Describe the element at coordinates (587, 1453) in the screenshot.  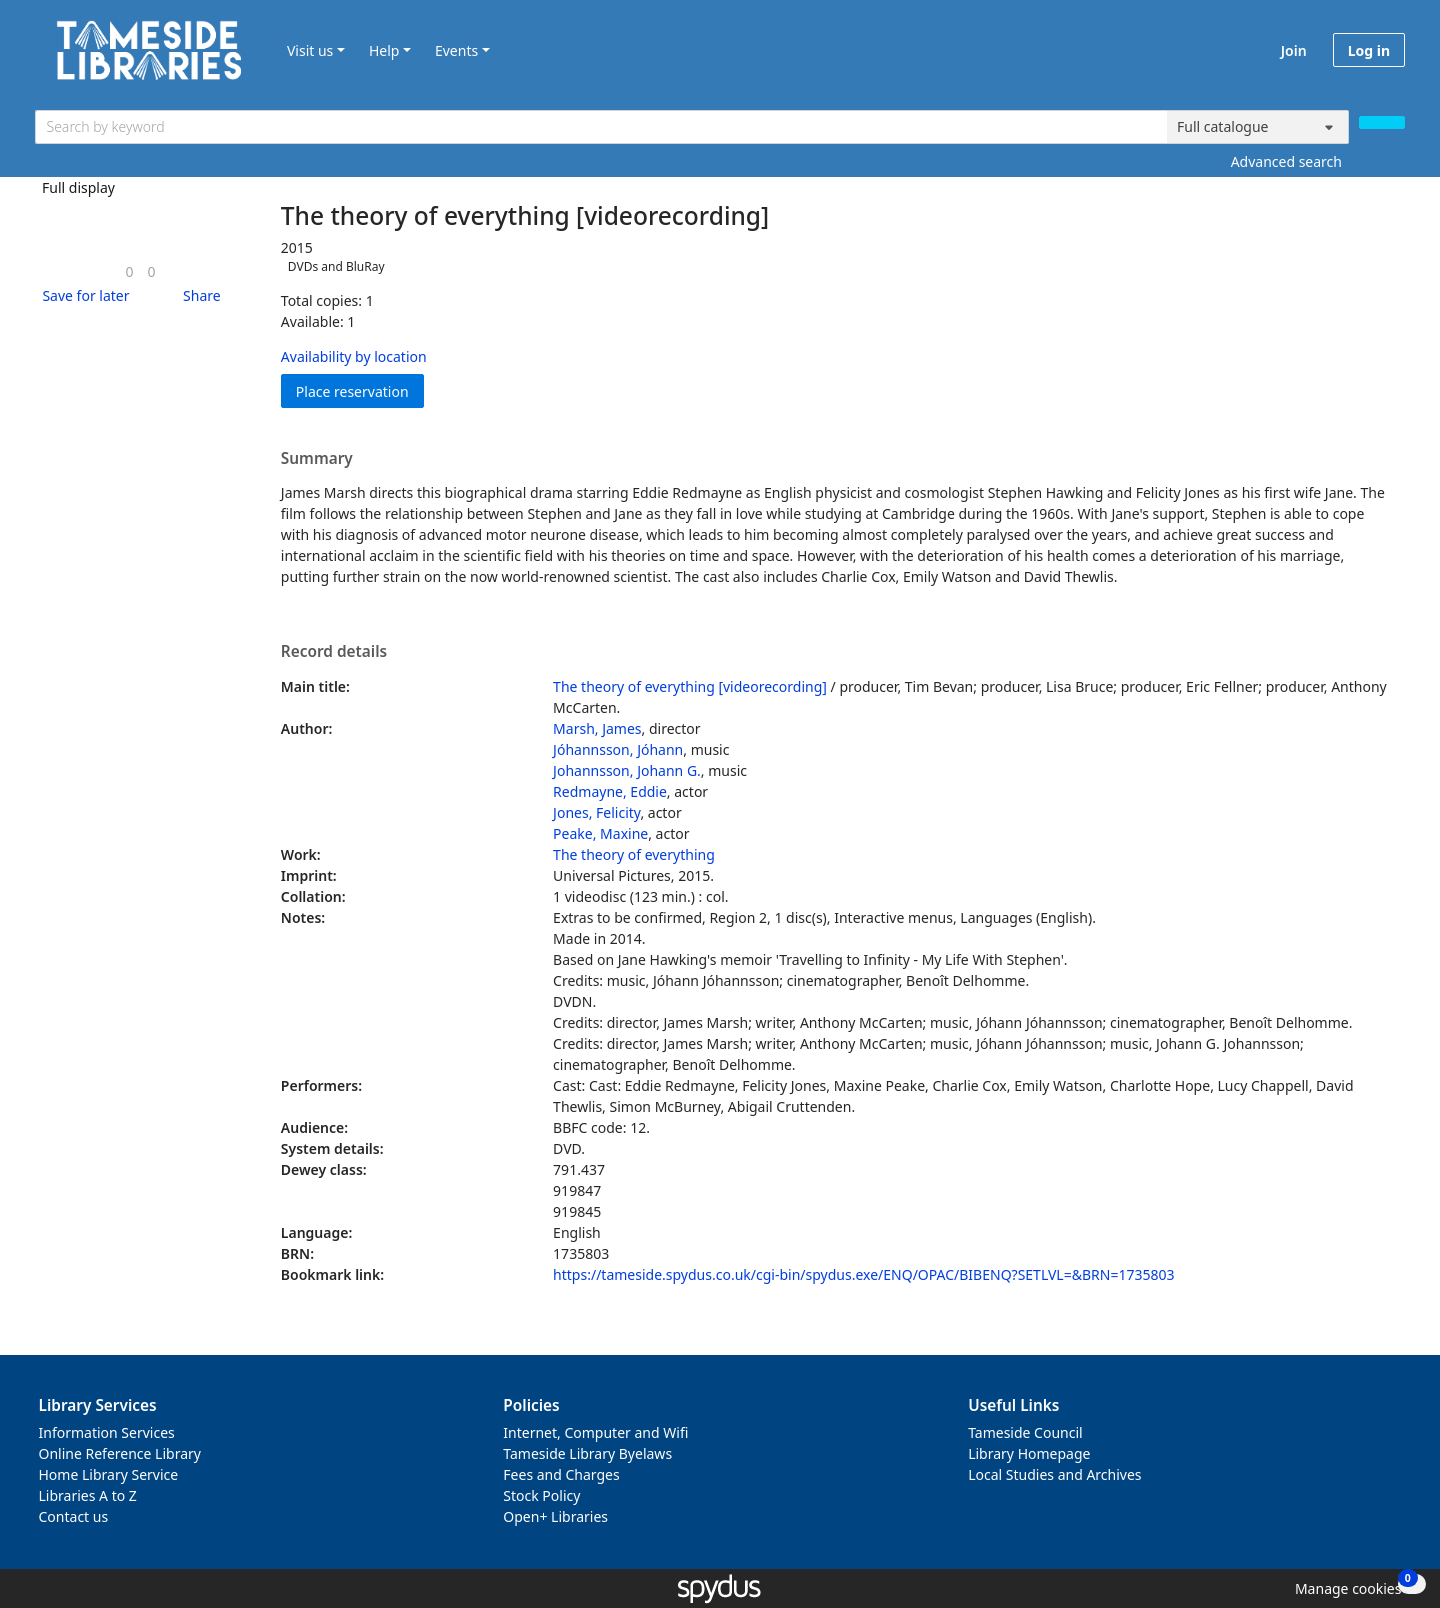
I see `Tameside Library Byelaws` at that location.